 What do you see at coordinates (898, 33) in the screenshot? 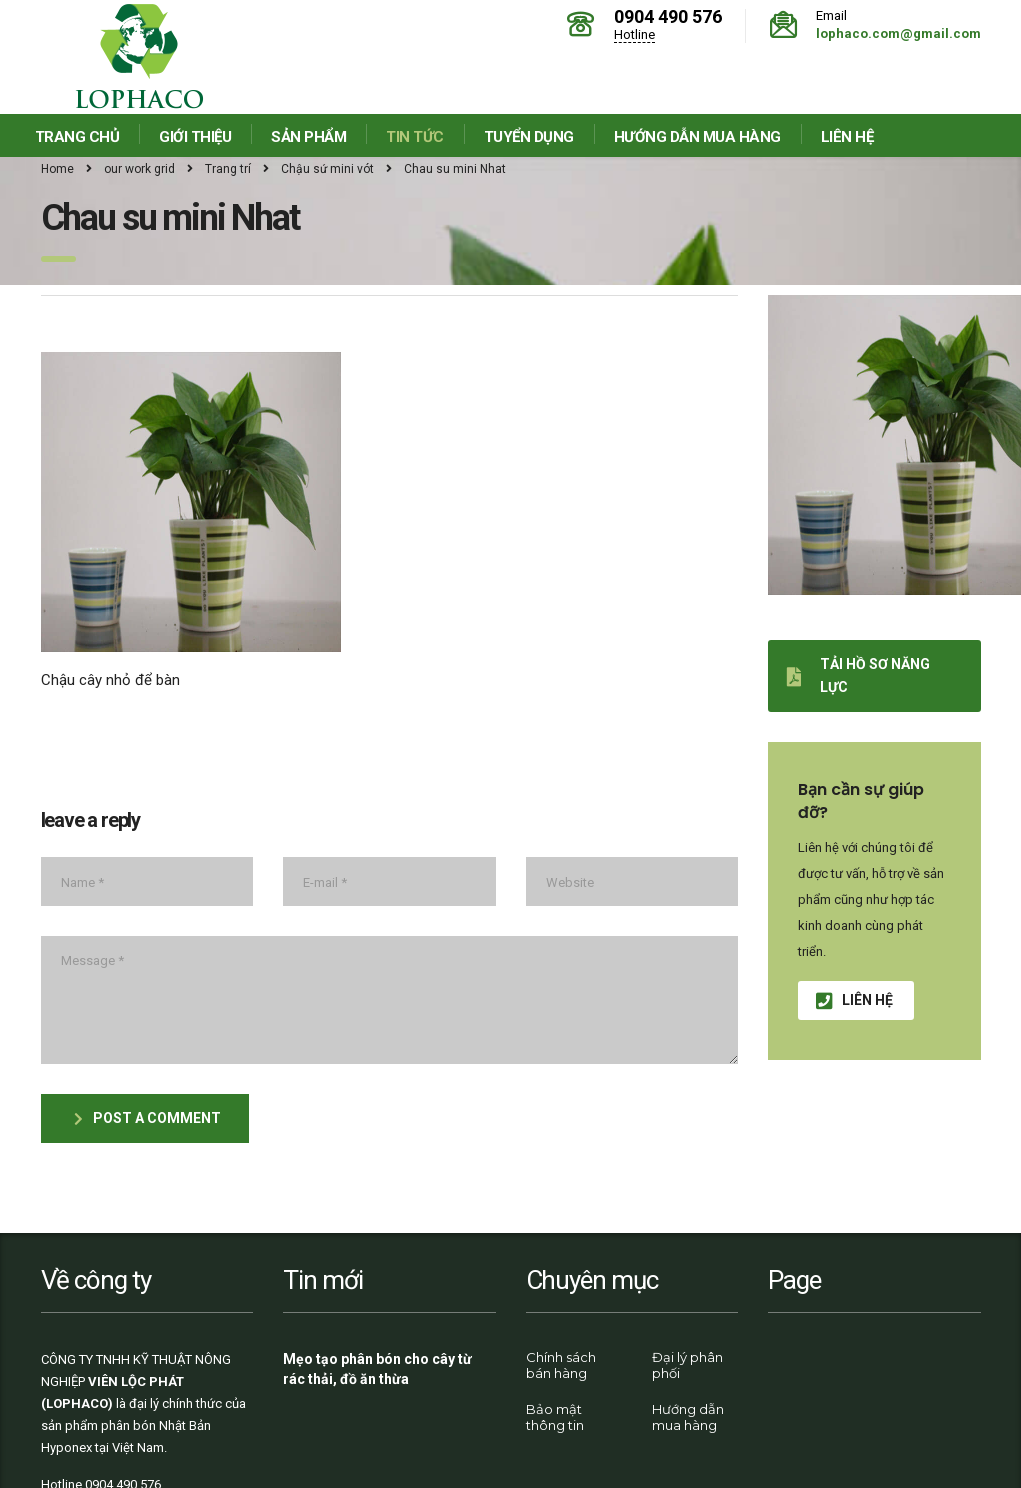
I see `lophaco.com@gmail.com` at bounding box center [898, 33].